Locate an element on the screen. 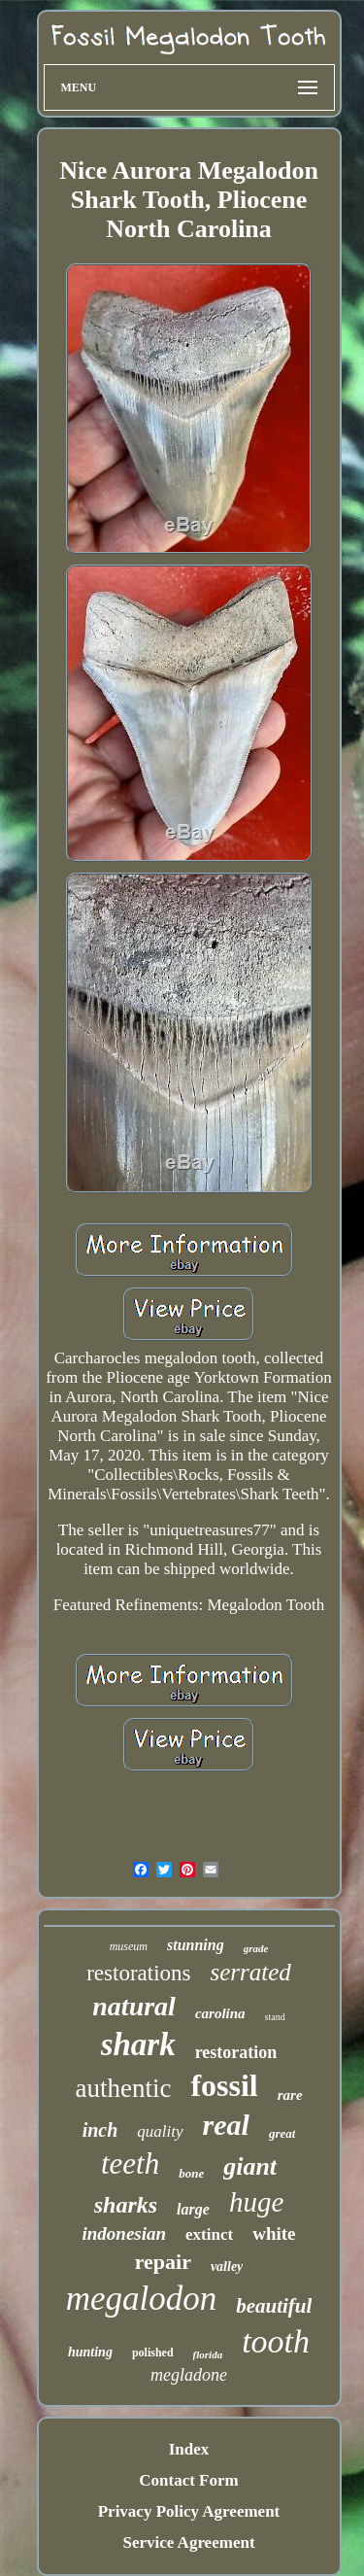 This screenshot has height=2576, width=364. natural is located at coordinates (134, 2006).